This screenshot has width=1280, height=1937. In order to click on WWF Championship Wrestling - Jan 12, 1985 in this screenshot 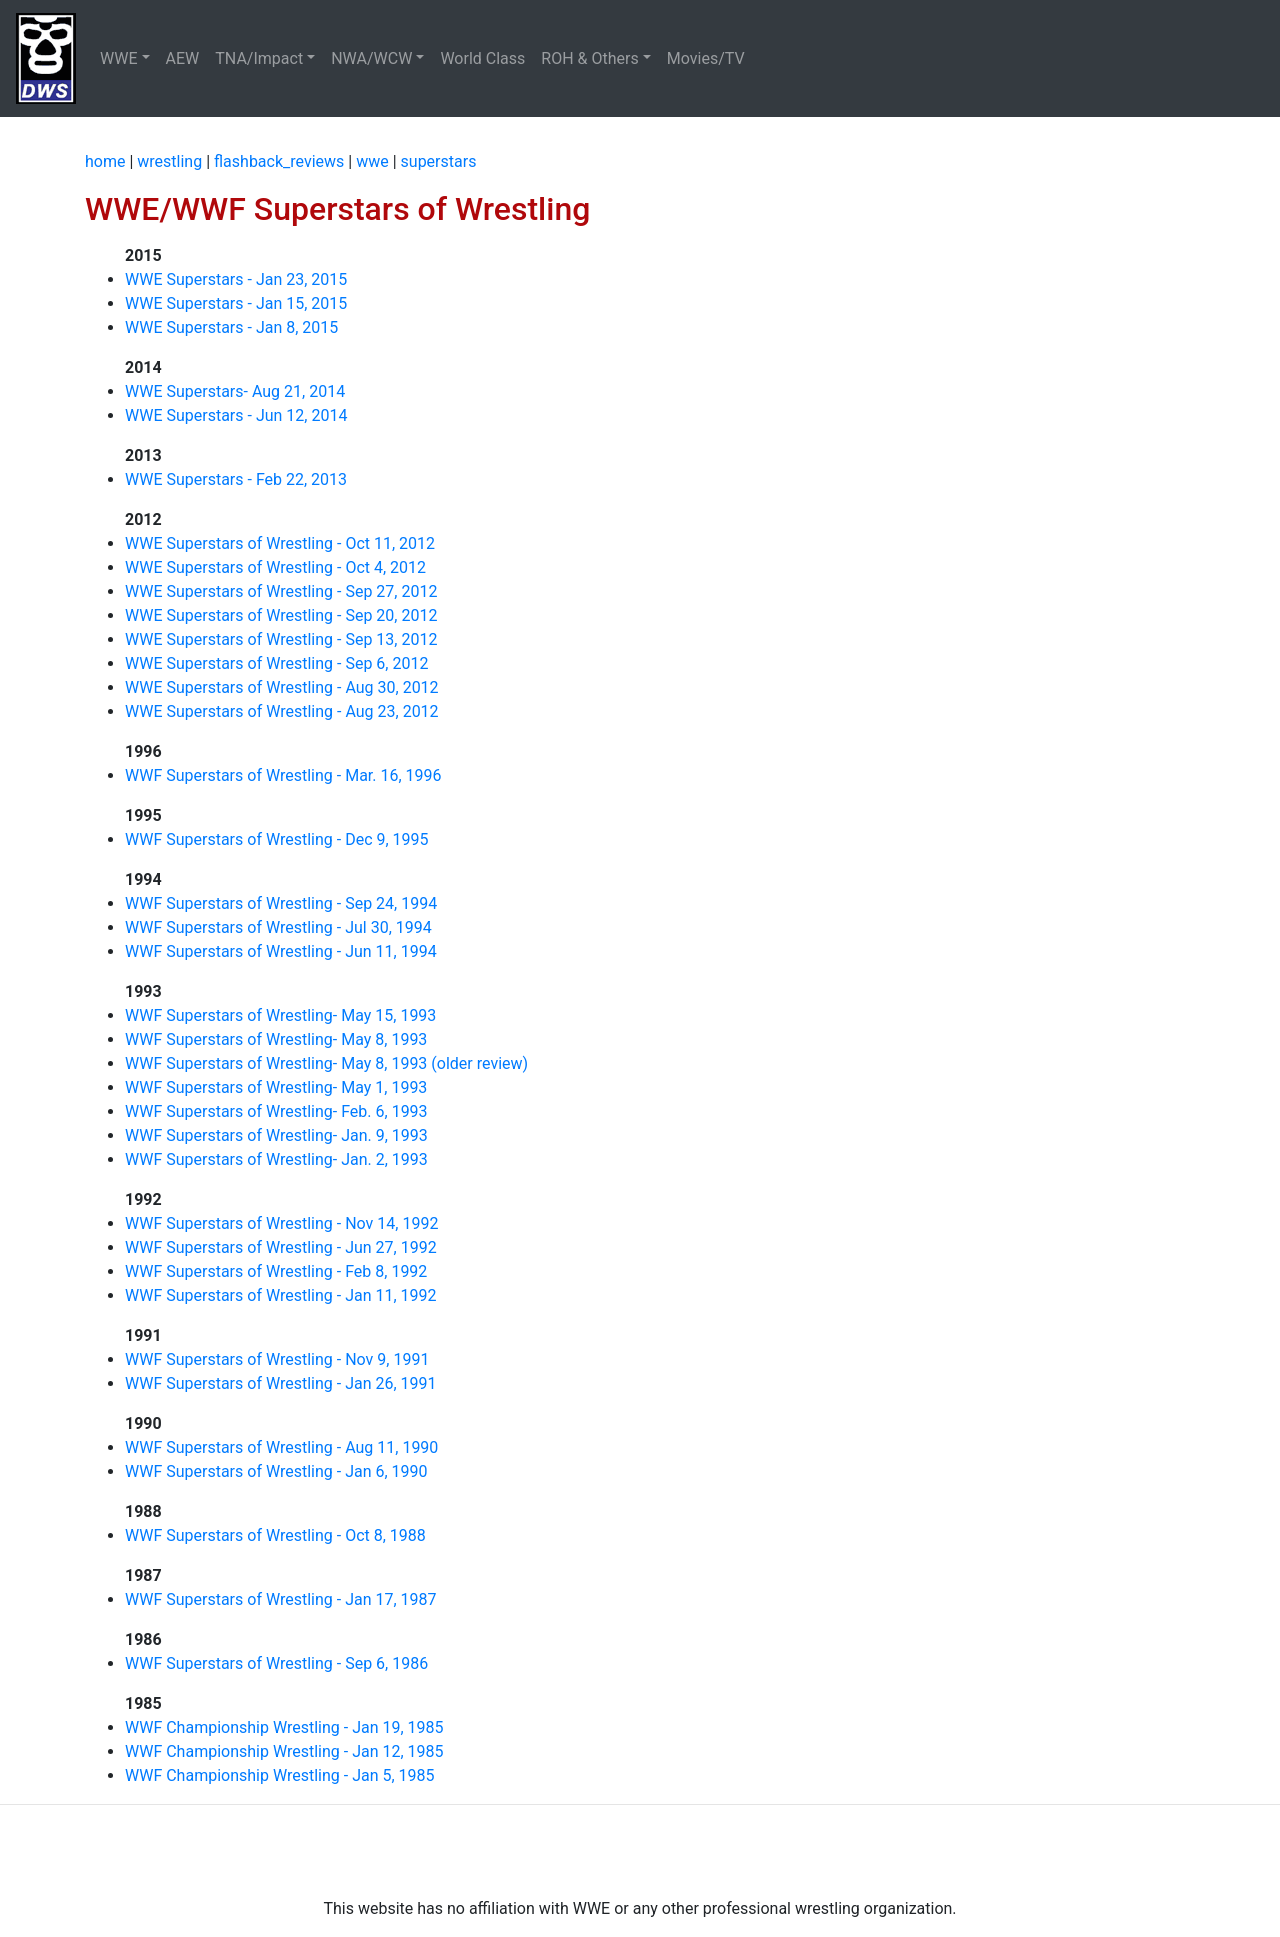, I will do `click(284, 1751)`.